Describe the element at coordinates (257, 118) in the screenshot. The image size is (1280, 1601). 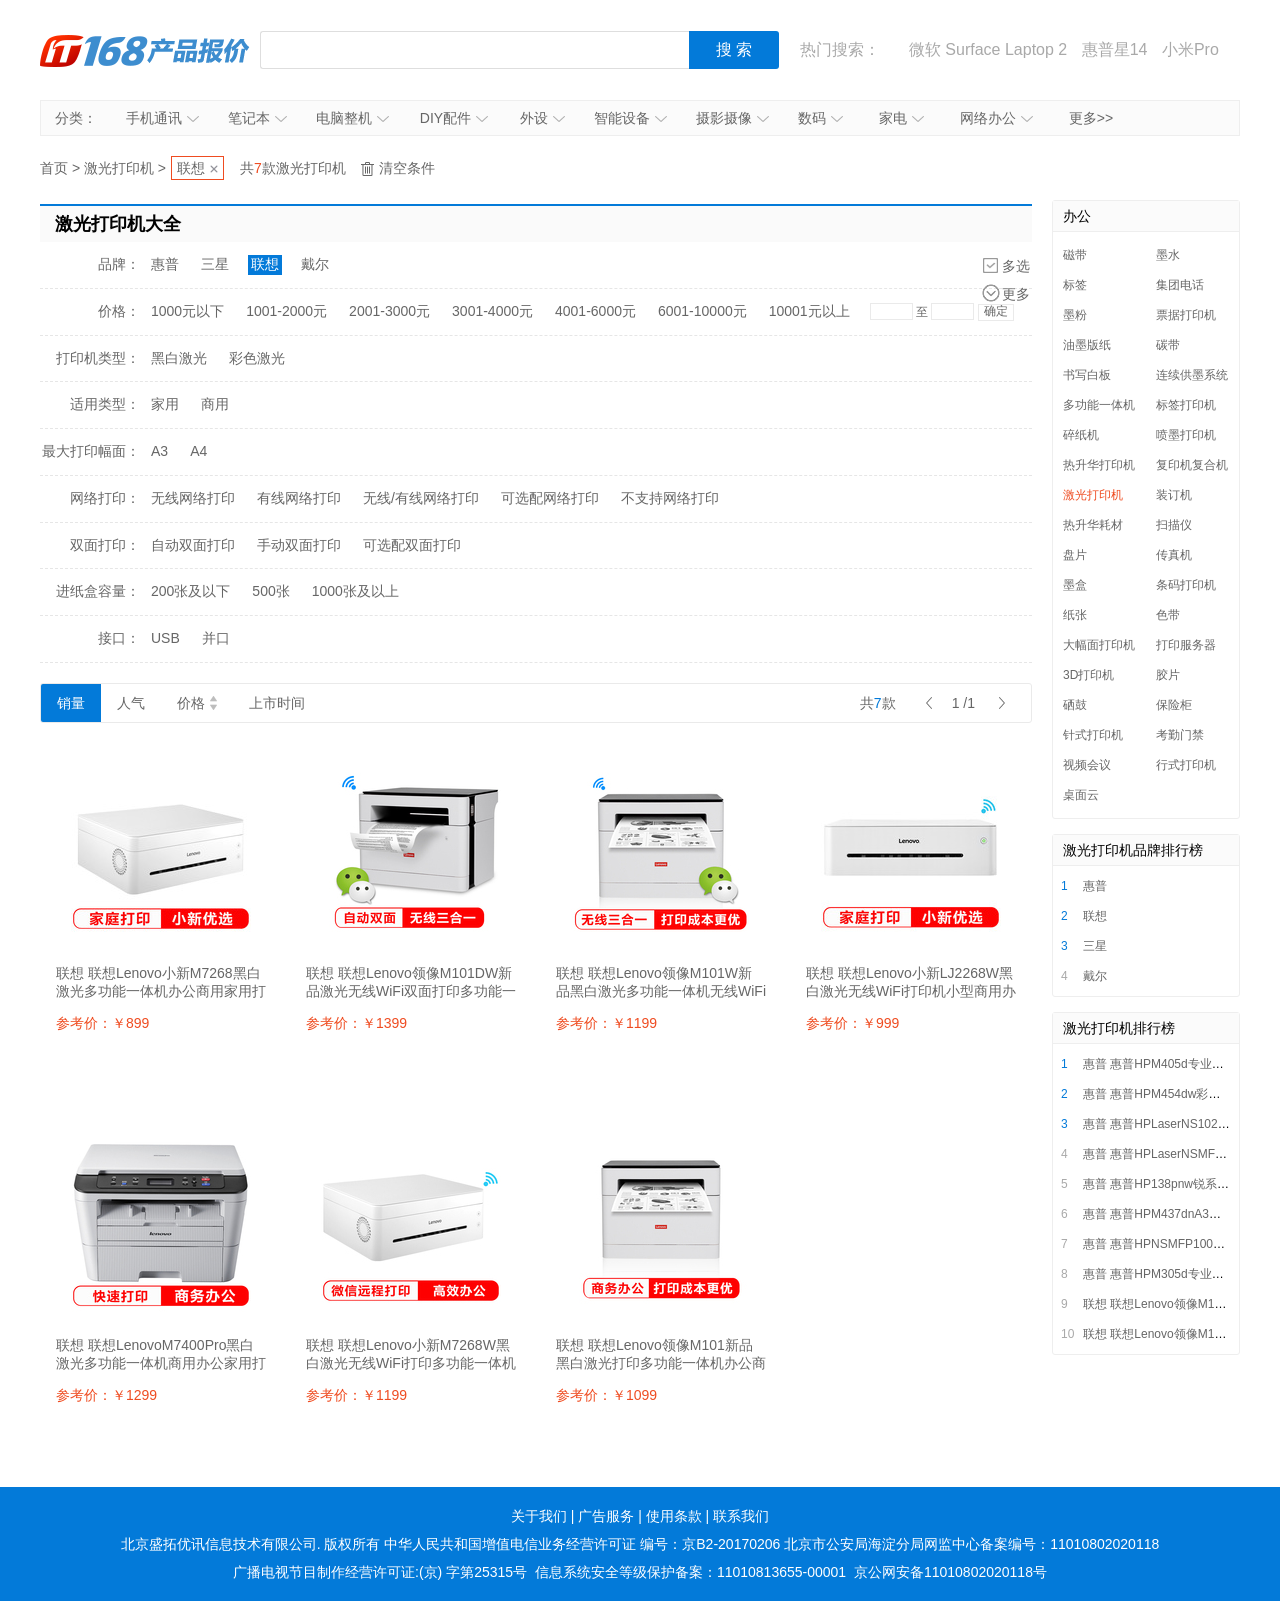
I see `笔记本` at that location.